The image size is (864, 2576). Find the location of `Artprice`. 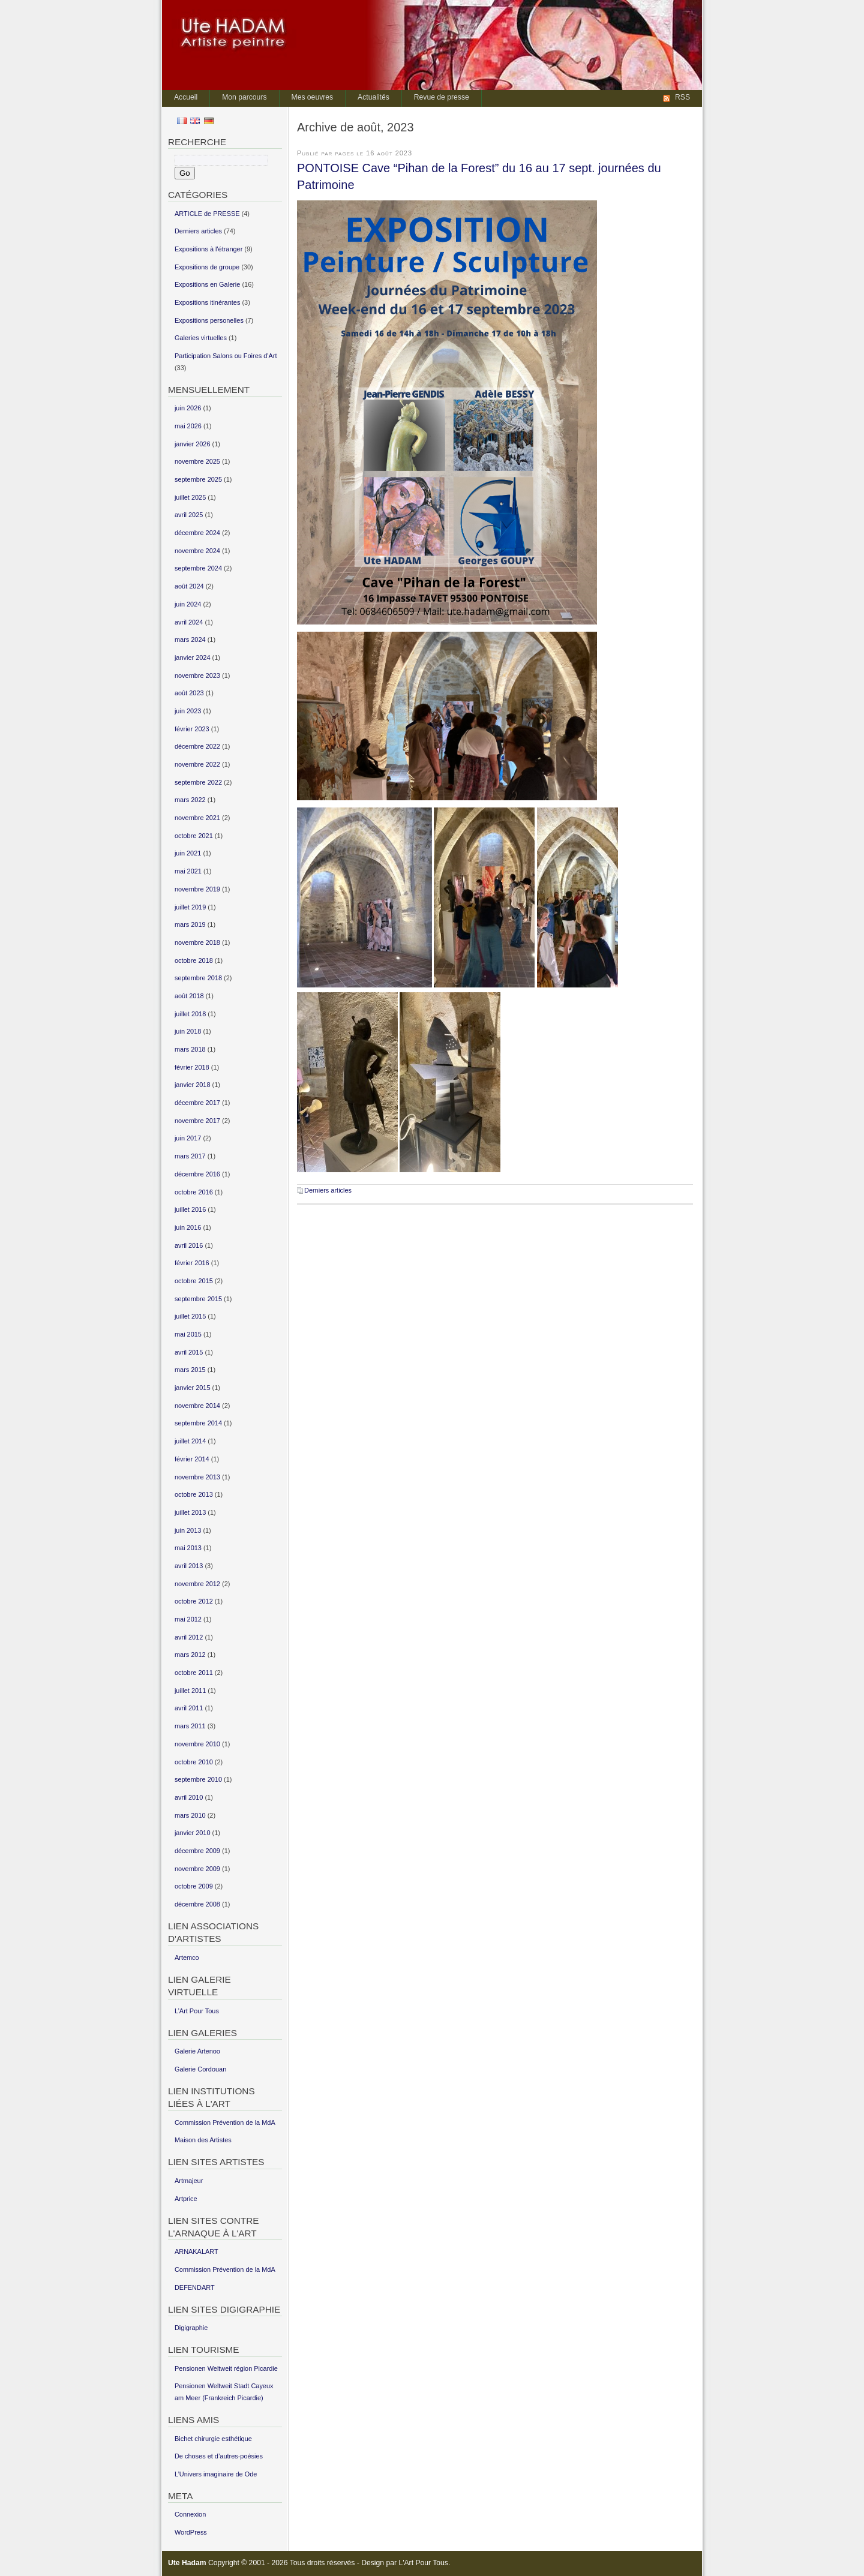

Artprice is located at coordinates (186, 2198).